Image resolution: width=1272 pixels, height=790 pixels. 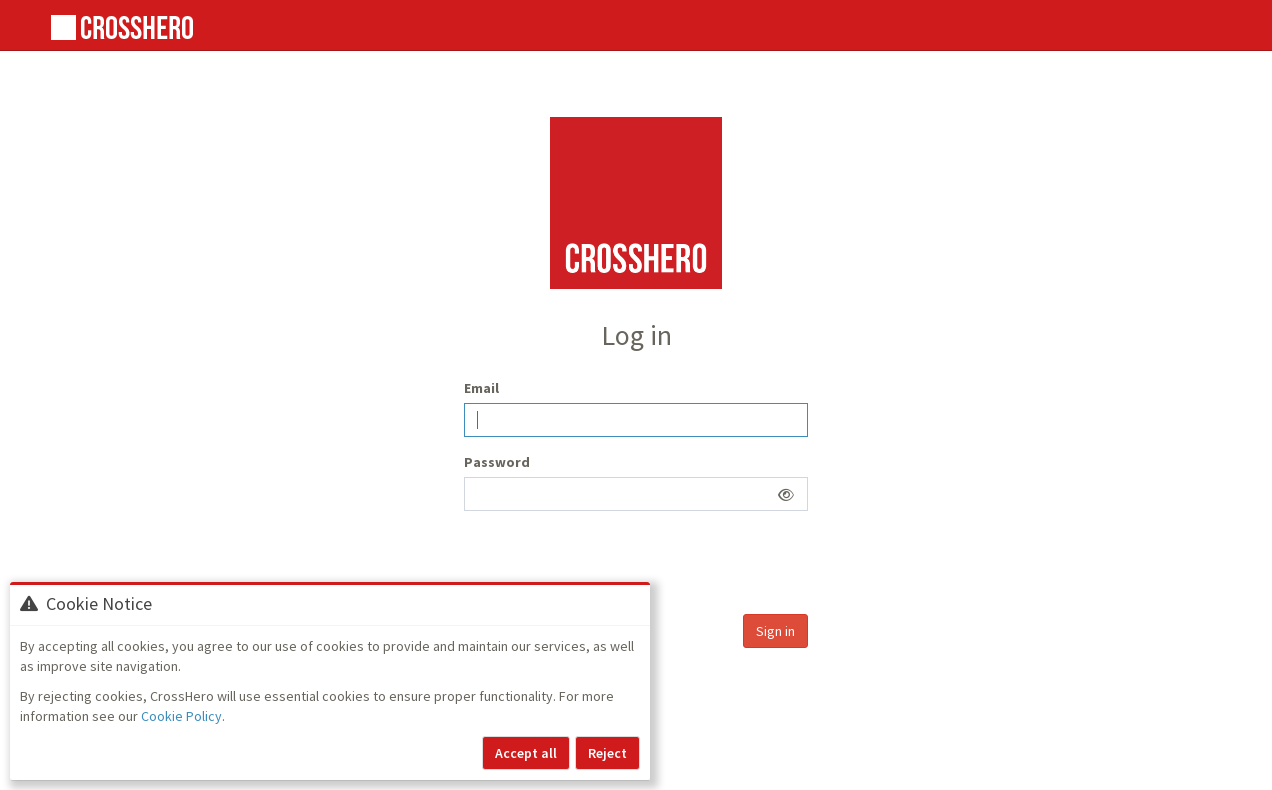 What do you see at coordinates (607, 753) in the screenshot?
I see `Reject` at bounding box center [607, 753].